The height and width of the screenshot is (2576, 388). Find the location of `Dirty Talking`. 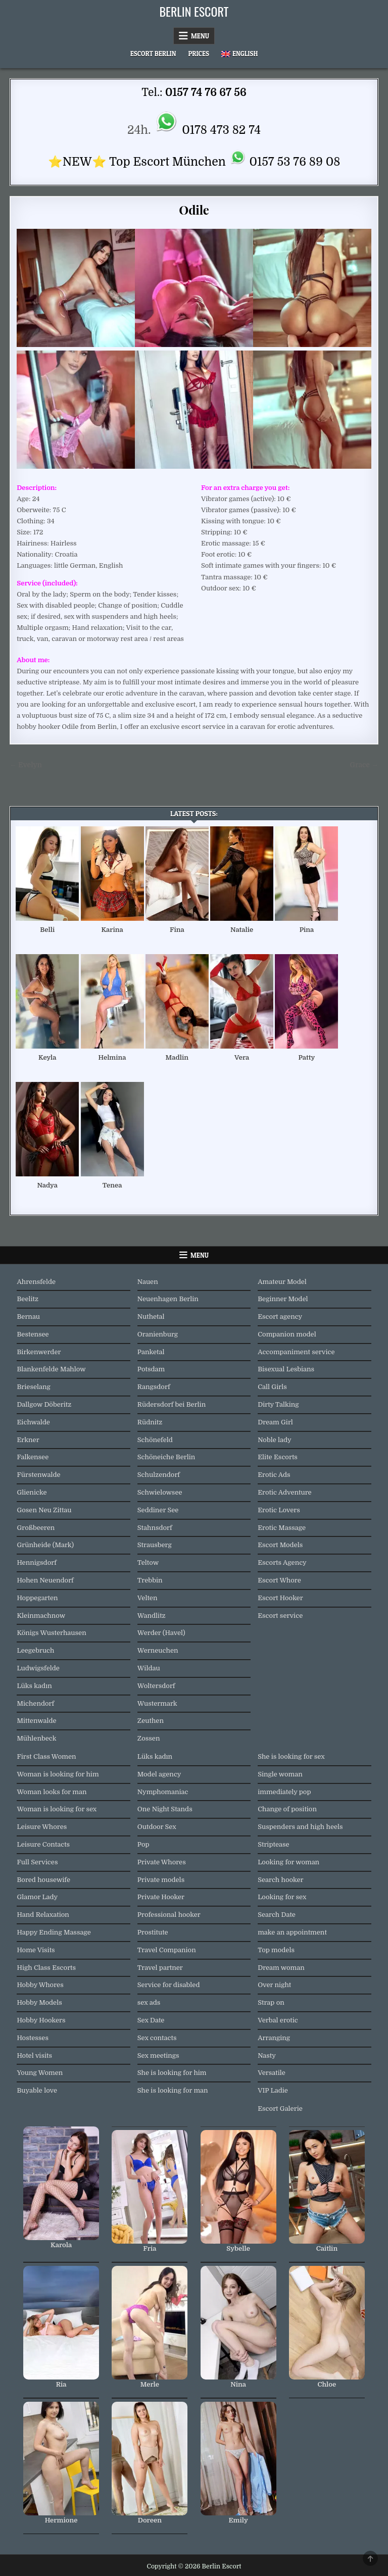

Dirty Talking is located at coordinates (278, 1404).